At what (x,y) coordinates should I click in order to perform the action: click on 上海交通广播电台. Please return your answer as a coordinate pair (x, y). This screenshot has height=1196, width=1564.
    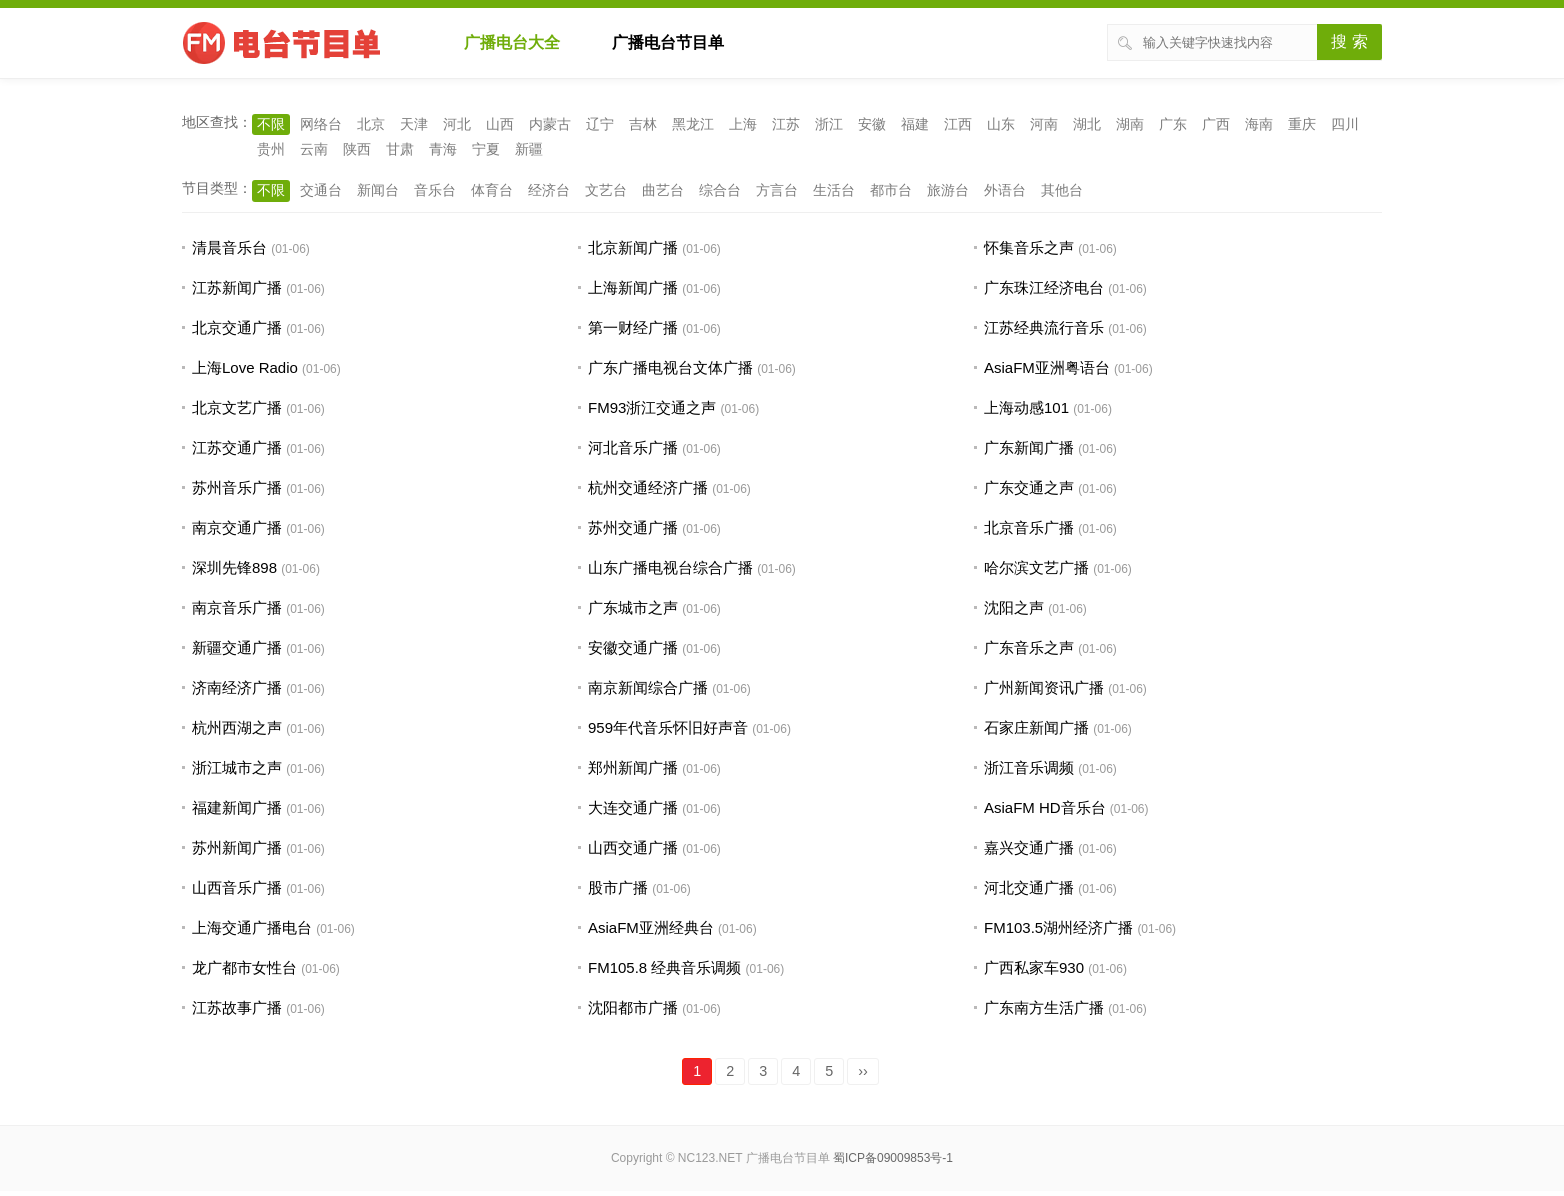
    Looking at the image, I should click on (252, 927).